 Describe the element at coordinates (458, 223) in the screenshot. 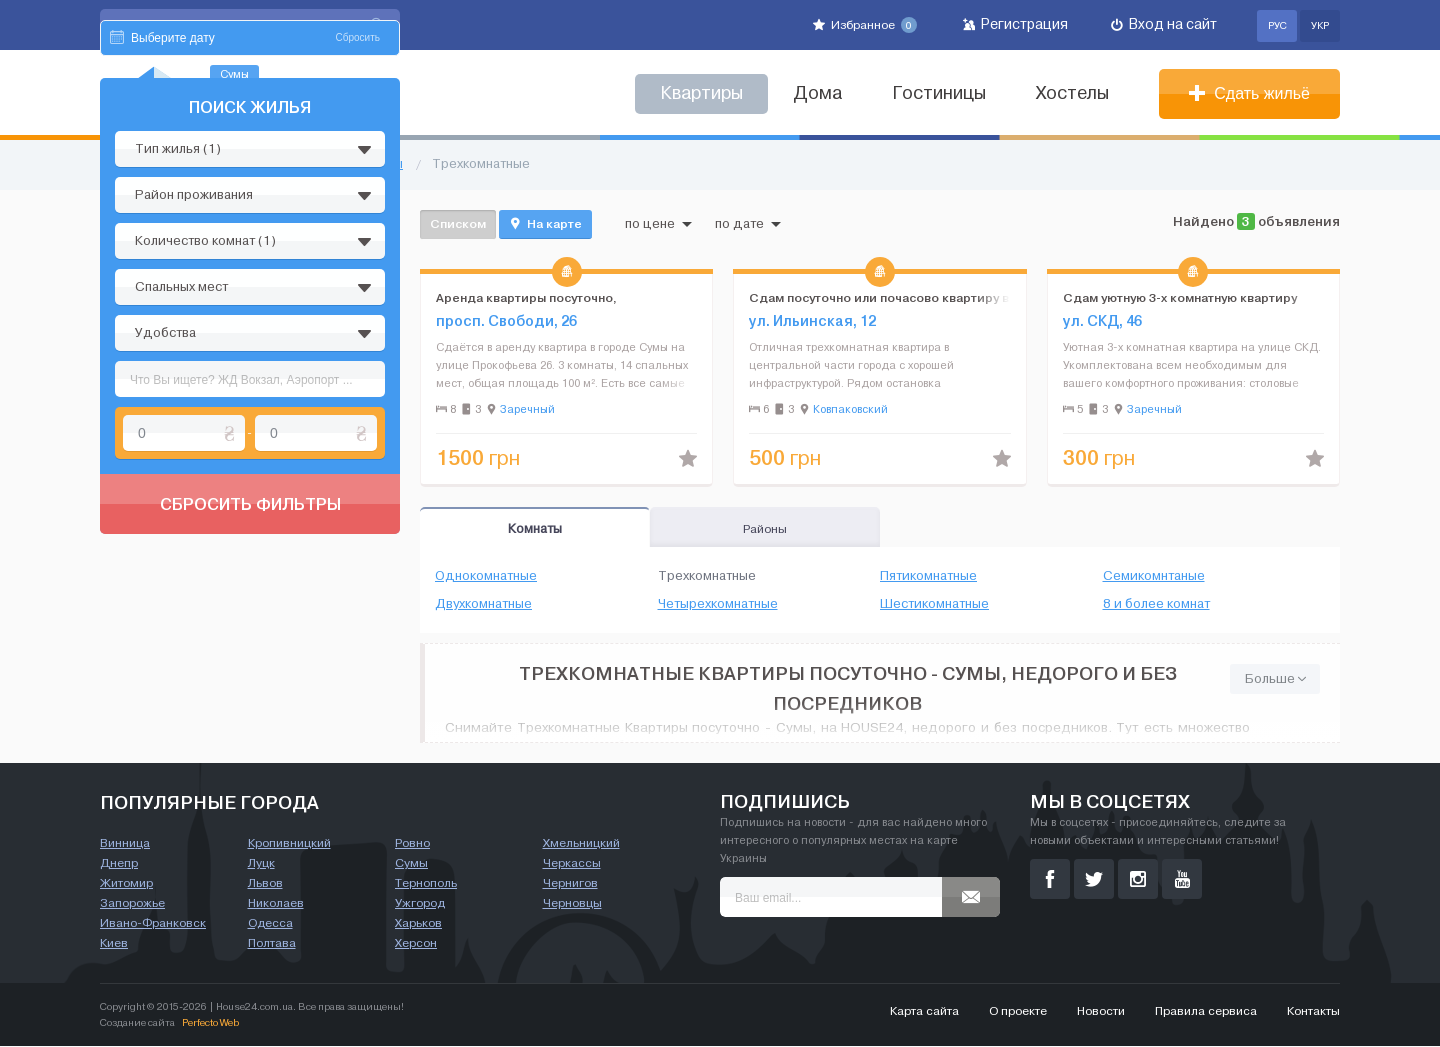

I see `Списком` at that location.